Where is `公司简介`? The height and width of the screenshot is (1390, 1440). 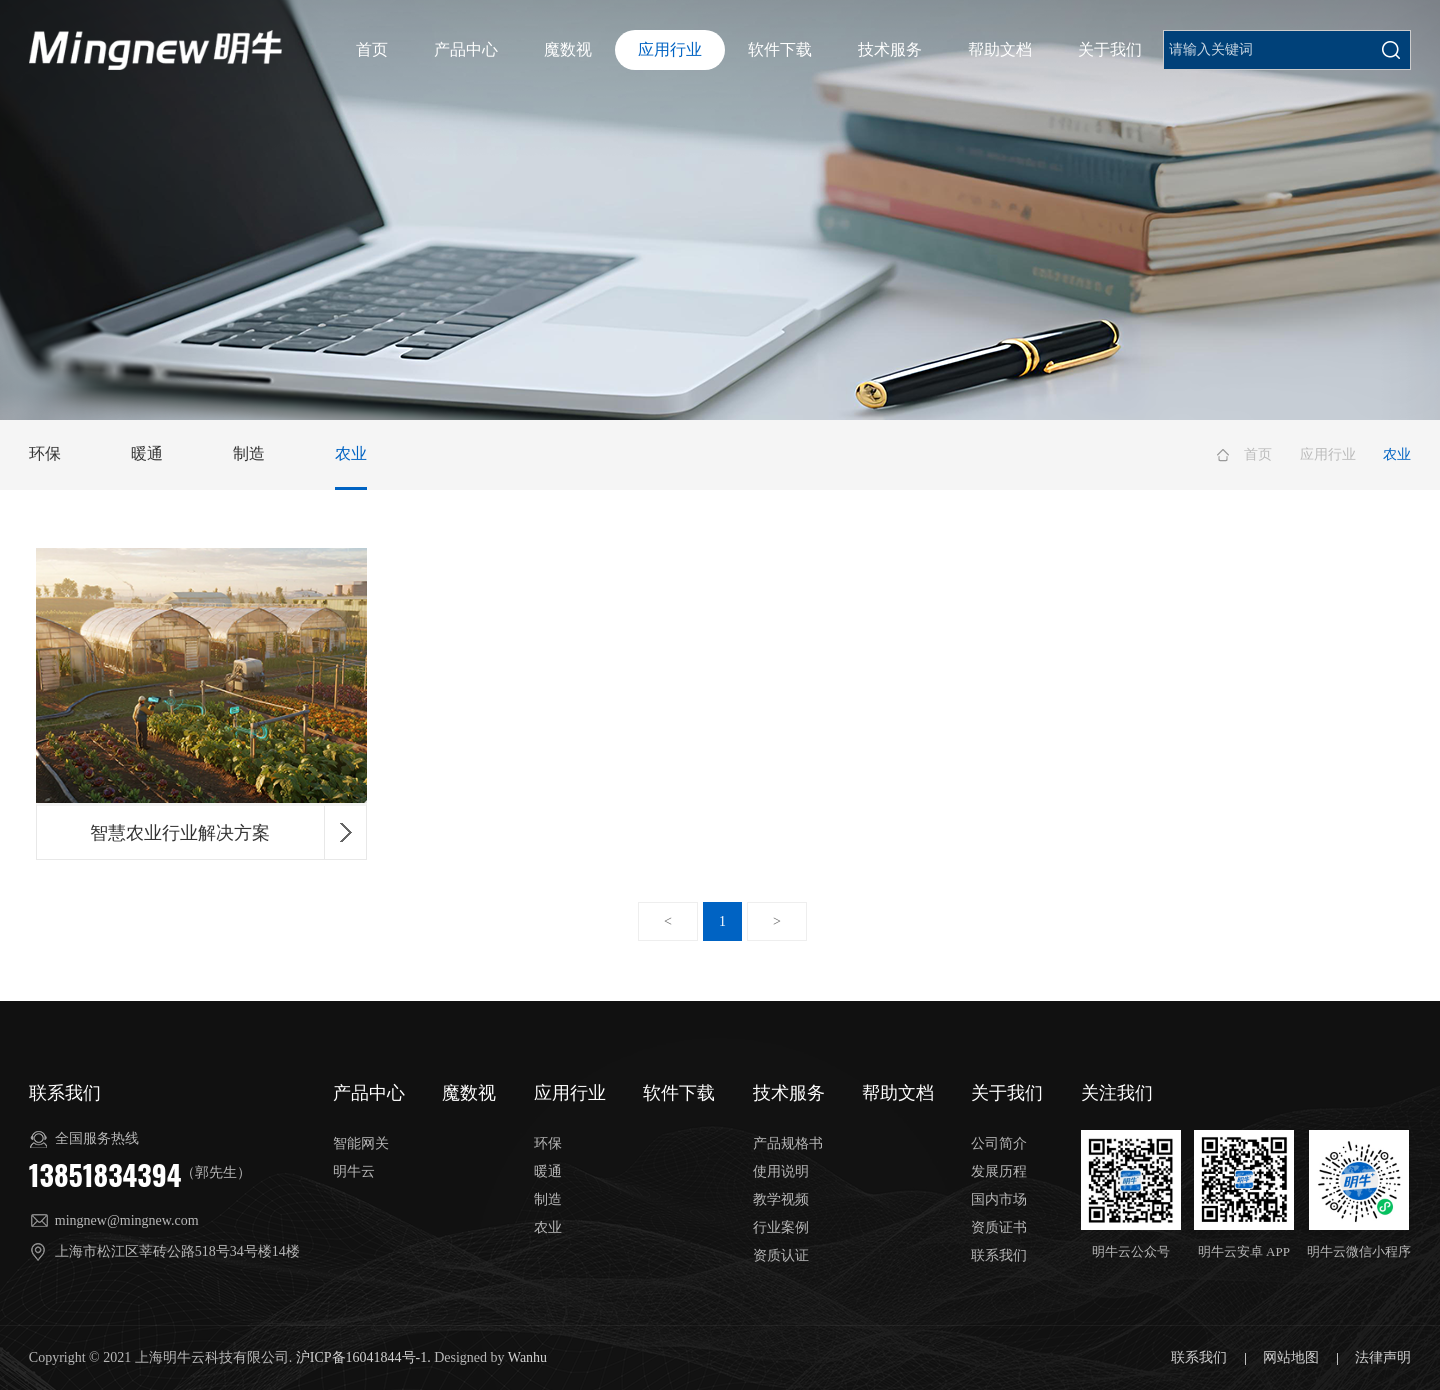 公司简介 is located at coordinates (999, 1143).